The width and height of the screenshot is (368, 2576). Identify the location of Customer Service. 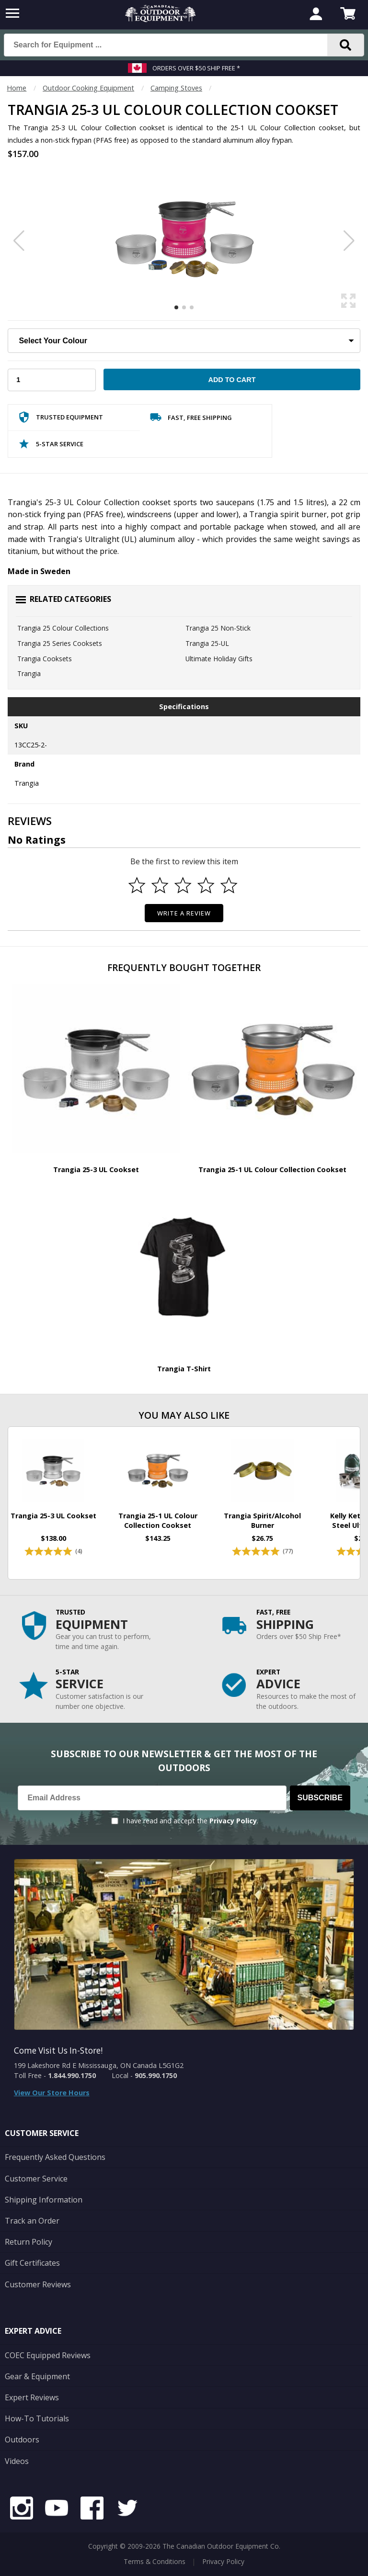
(36, 2178).